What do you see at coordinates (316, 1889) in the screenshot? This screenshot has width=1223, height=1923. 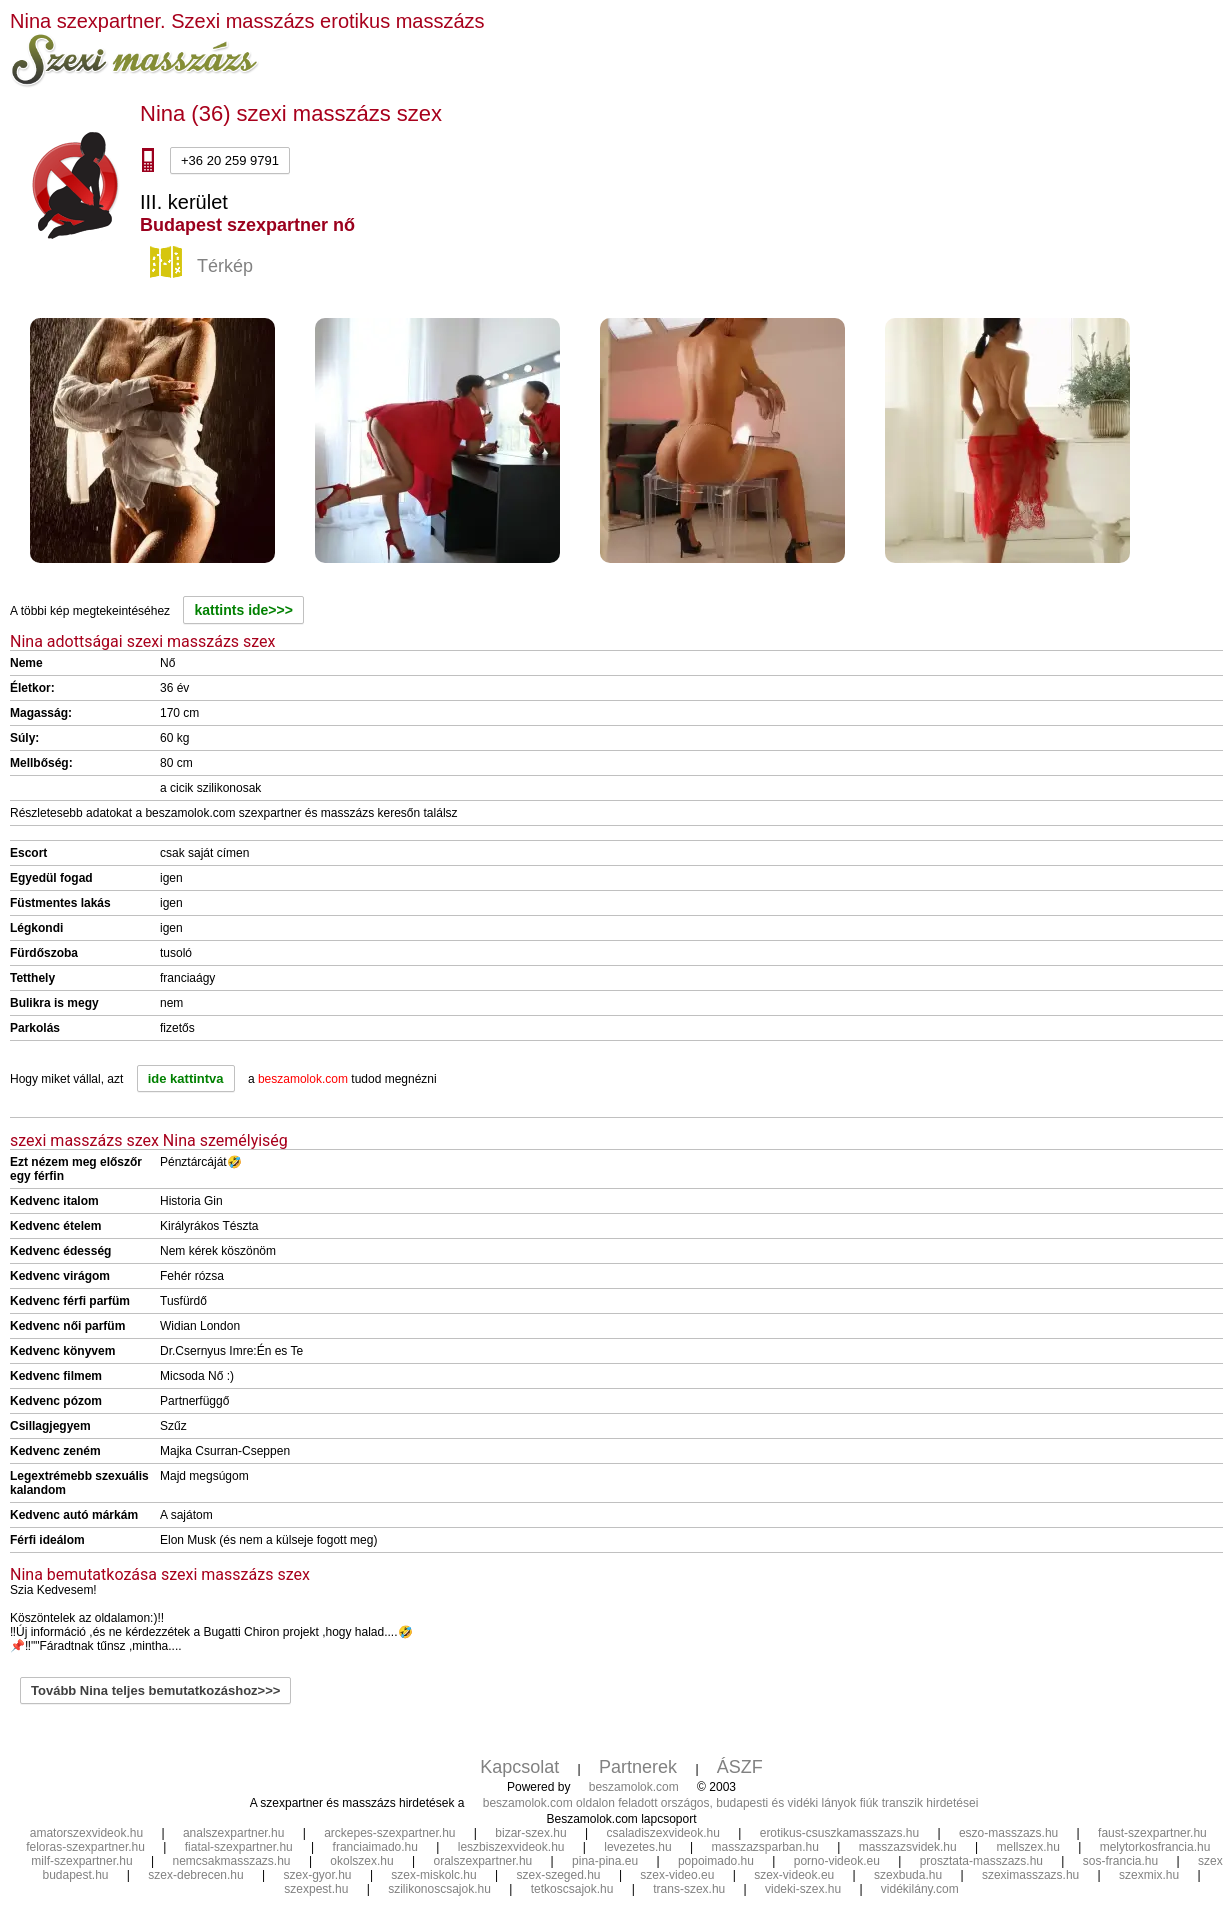 I see `szexpest.hu` at bounding box center [316, 1889].